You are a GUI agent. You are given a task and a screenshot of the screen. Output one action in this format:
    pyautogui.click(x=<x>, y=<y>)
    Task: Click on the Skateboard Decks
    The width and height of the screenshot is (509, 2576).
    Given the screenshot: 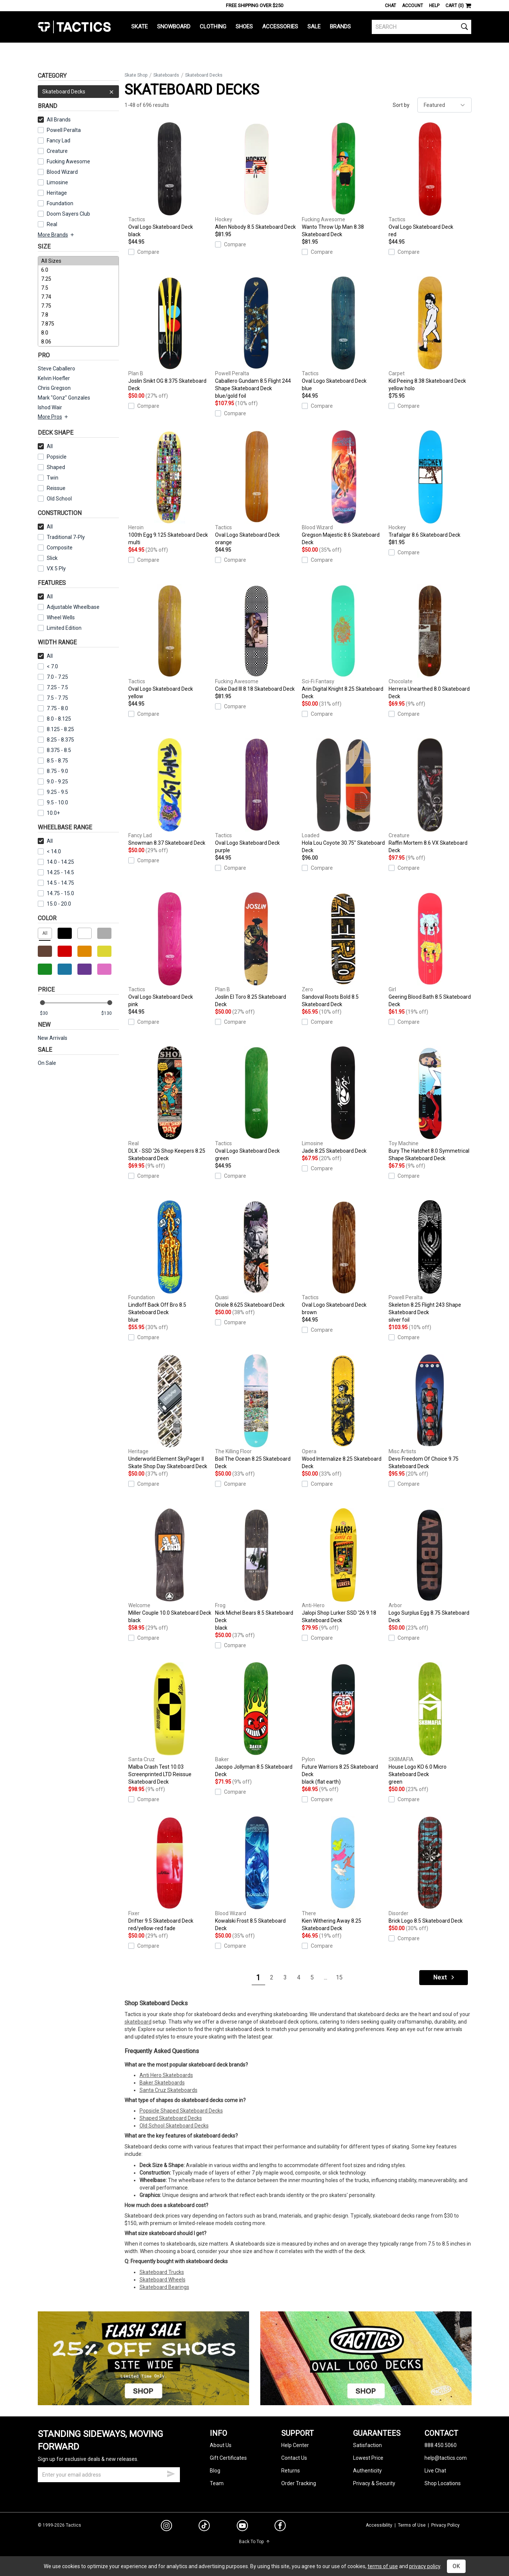 What is the action you would take?
    pyautogui.click(x=78, y=91)
    